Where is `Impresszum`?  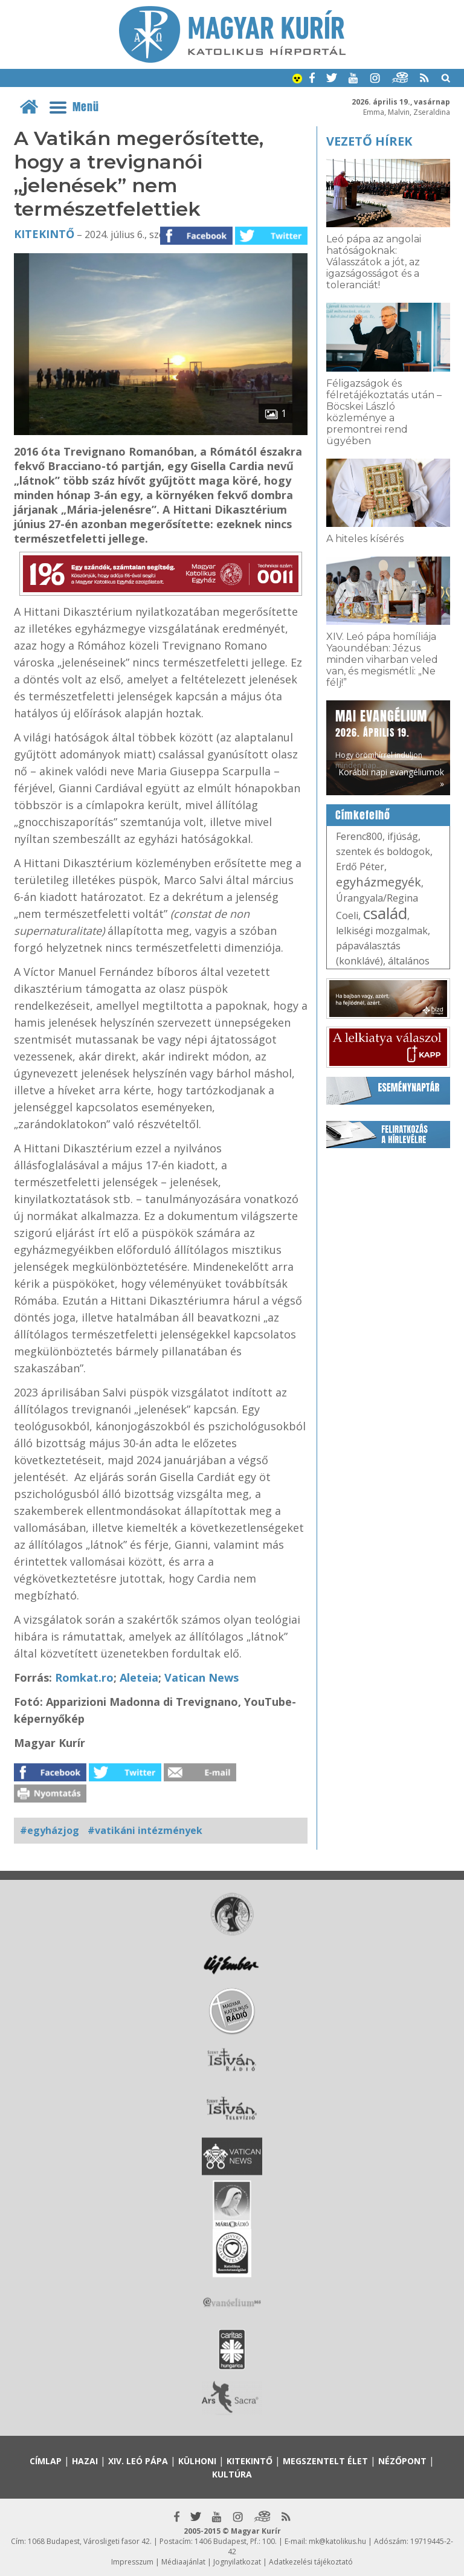
Impresszum is located at coordinates (132, 2562).